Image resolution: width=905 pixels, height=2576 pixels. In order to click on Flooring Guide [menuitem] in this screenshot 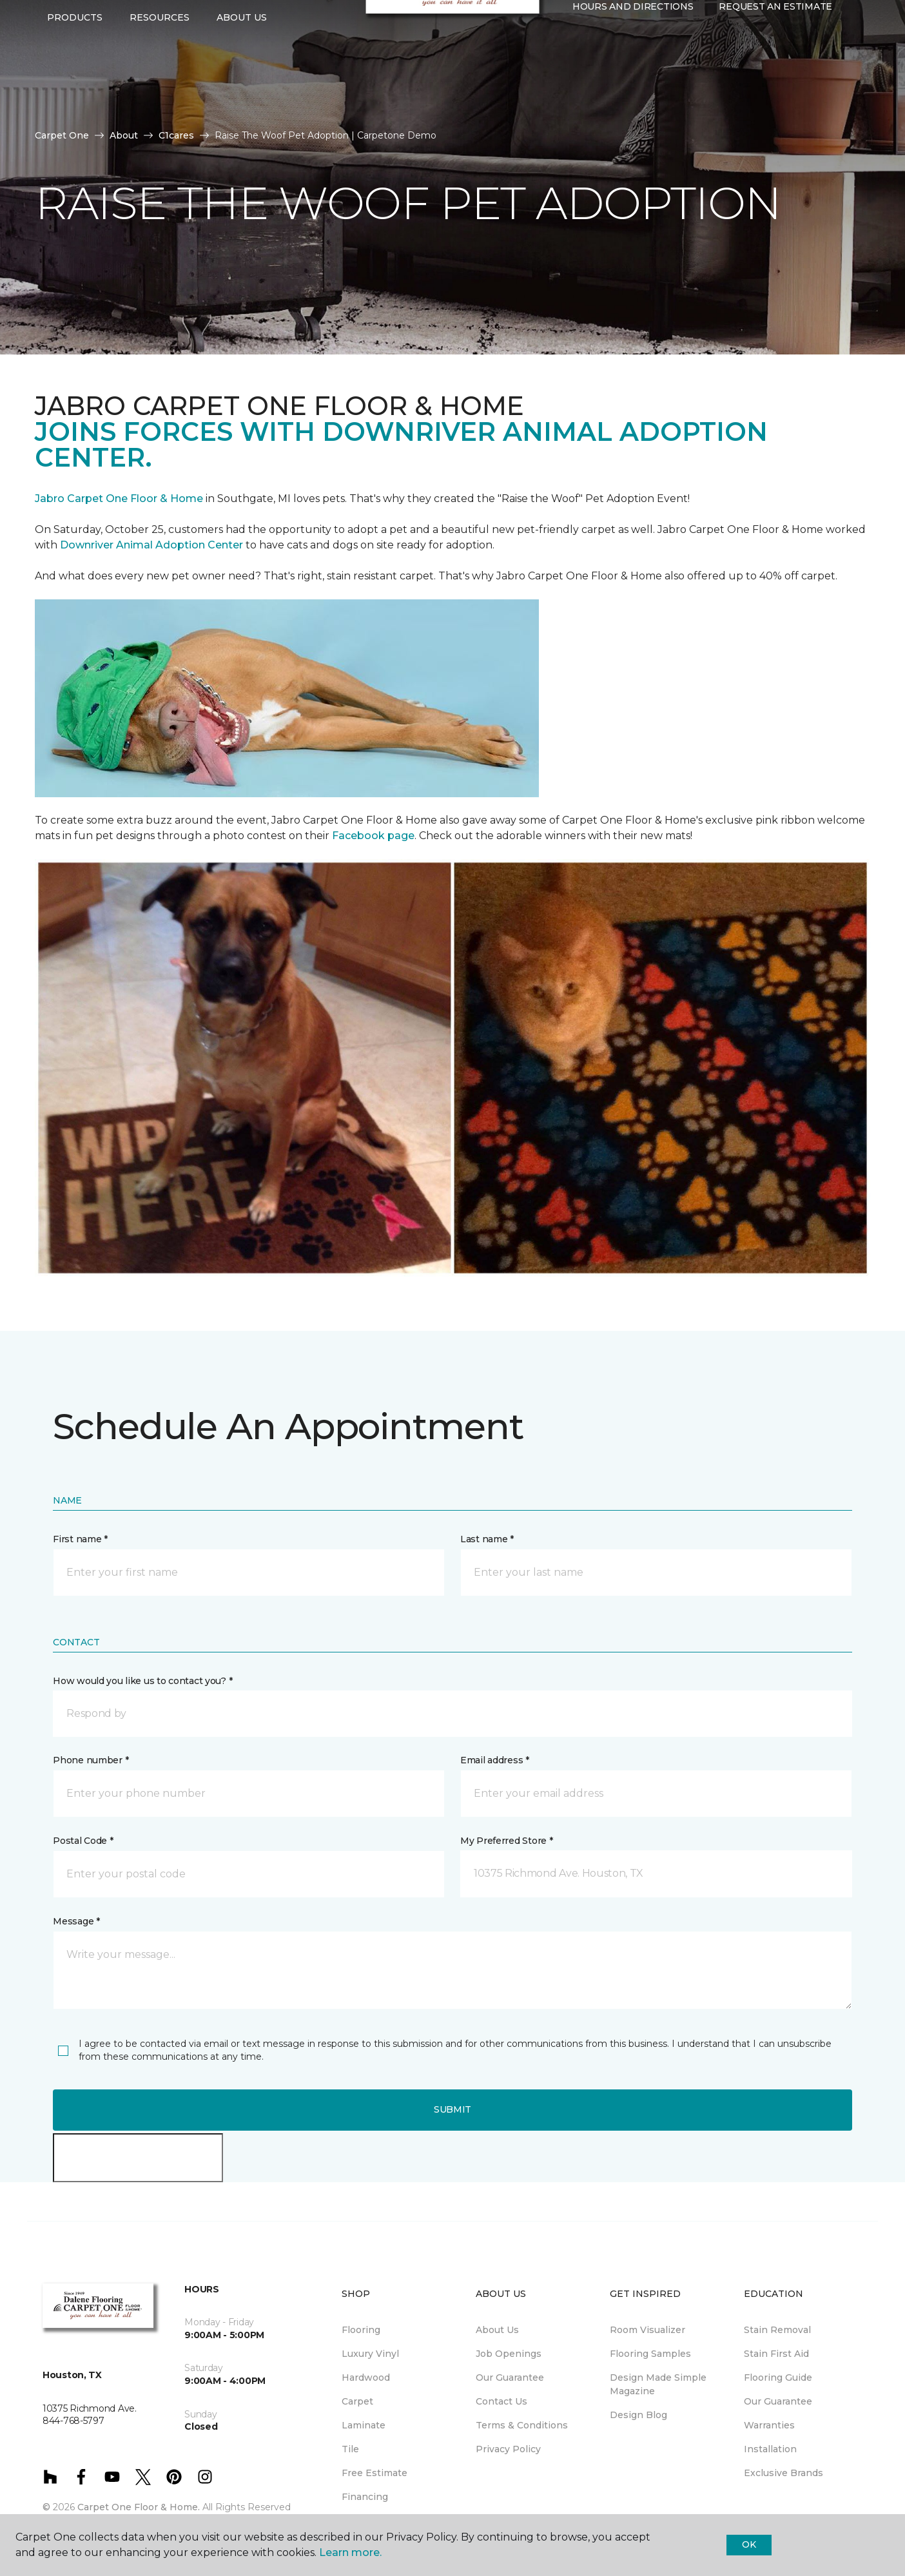, I will do `click(778, 2377)`.